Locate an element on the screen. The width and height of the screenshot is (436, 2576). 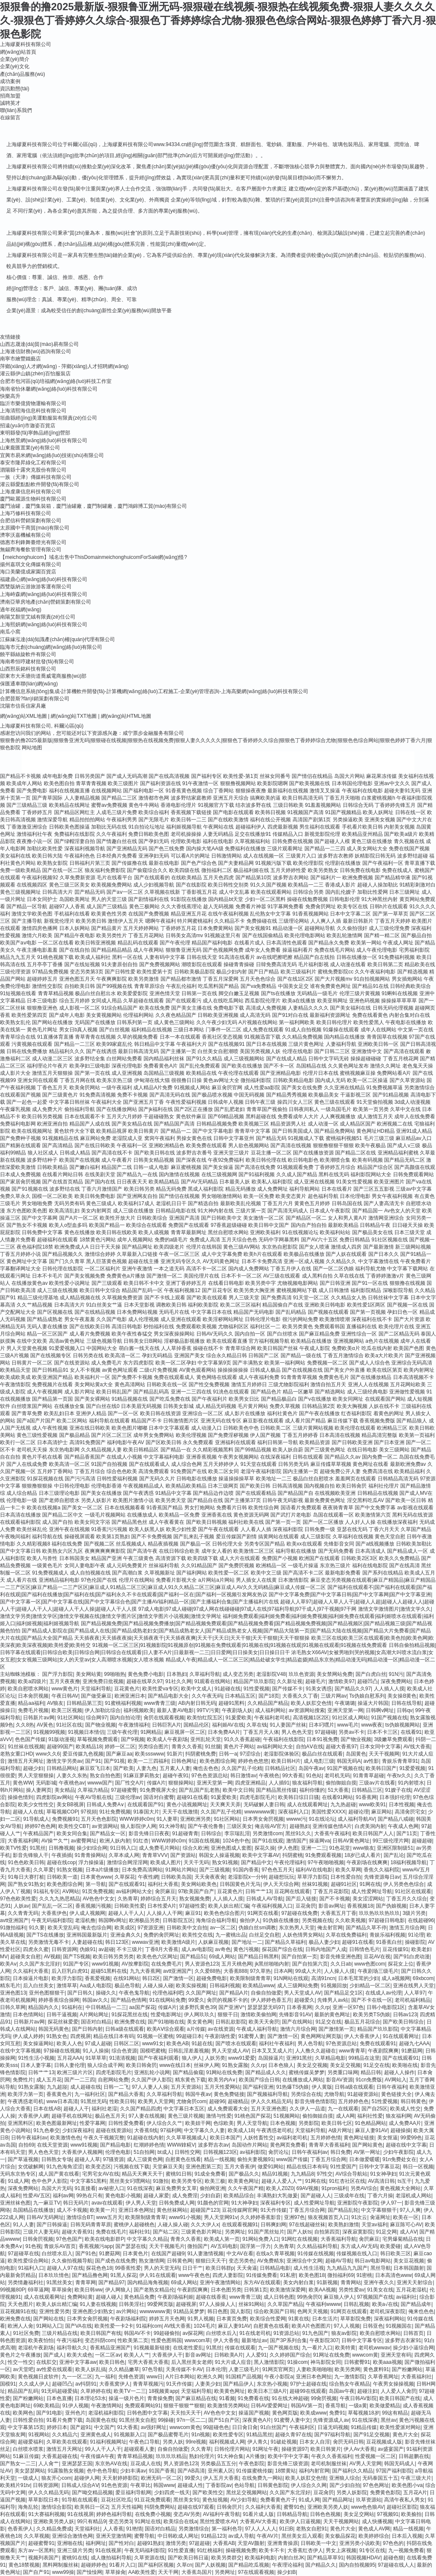
日韩免费在线电影 is located at coordinates (360, 870).